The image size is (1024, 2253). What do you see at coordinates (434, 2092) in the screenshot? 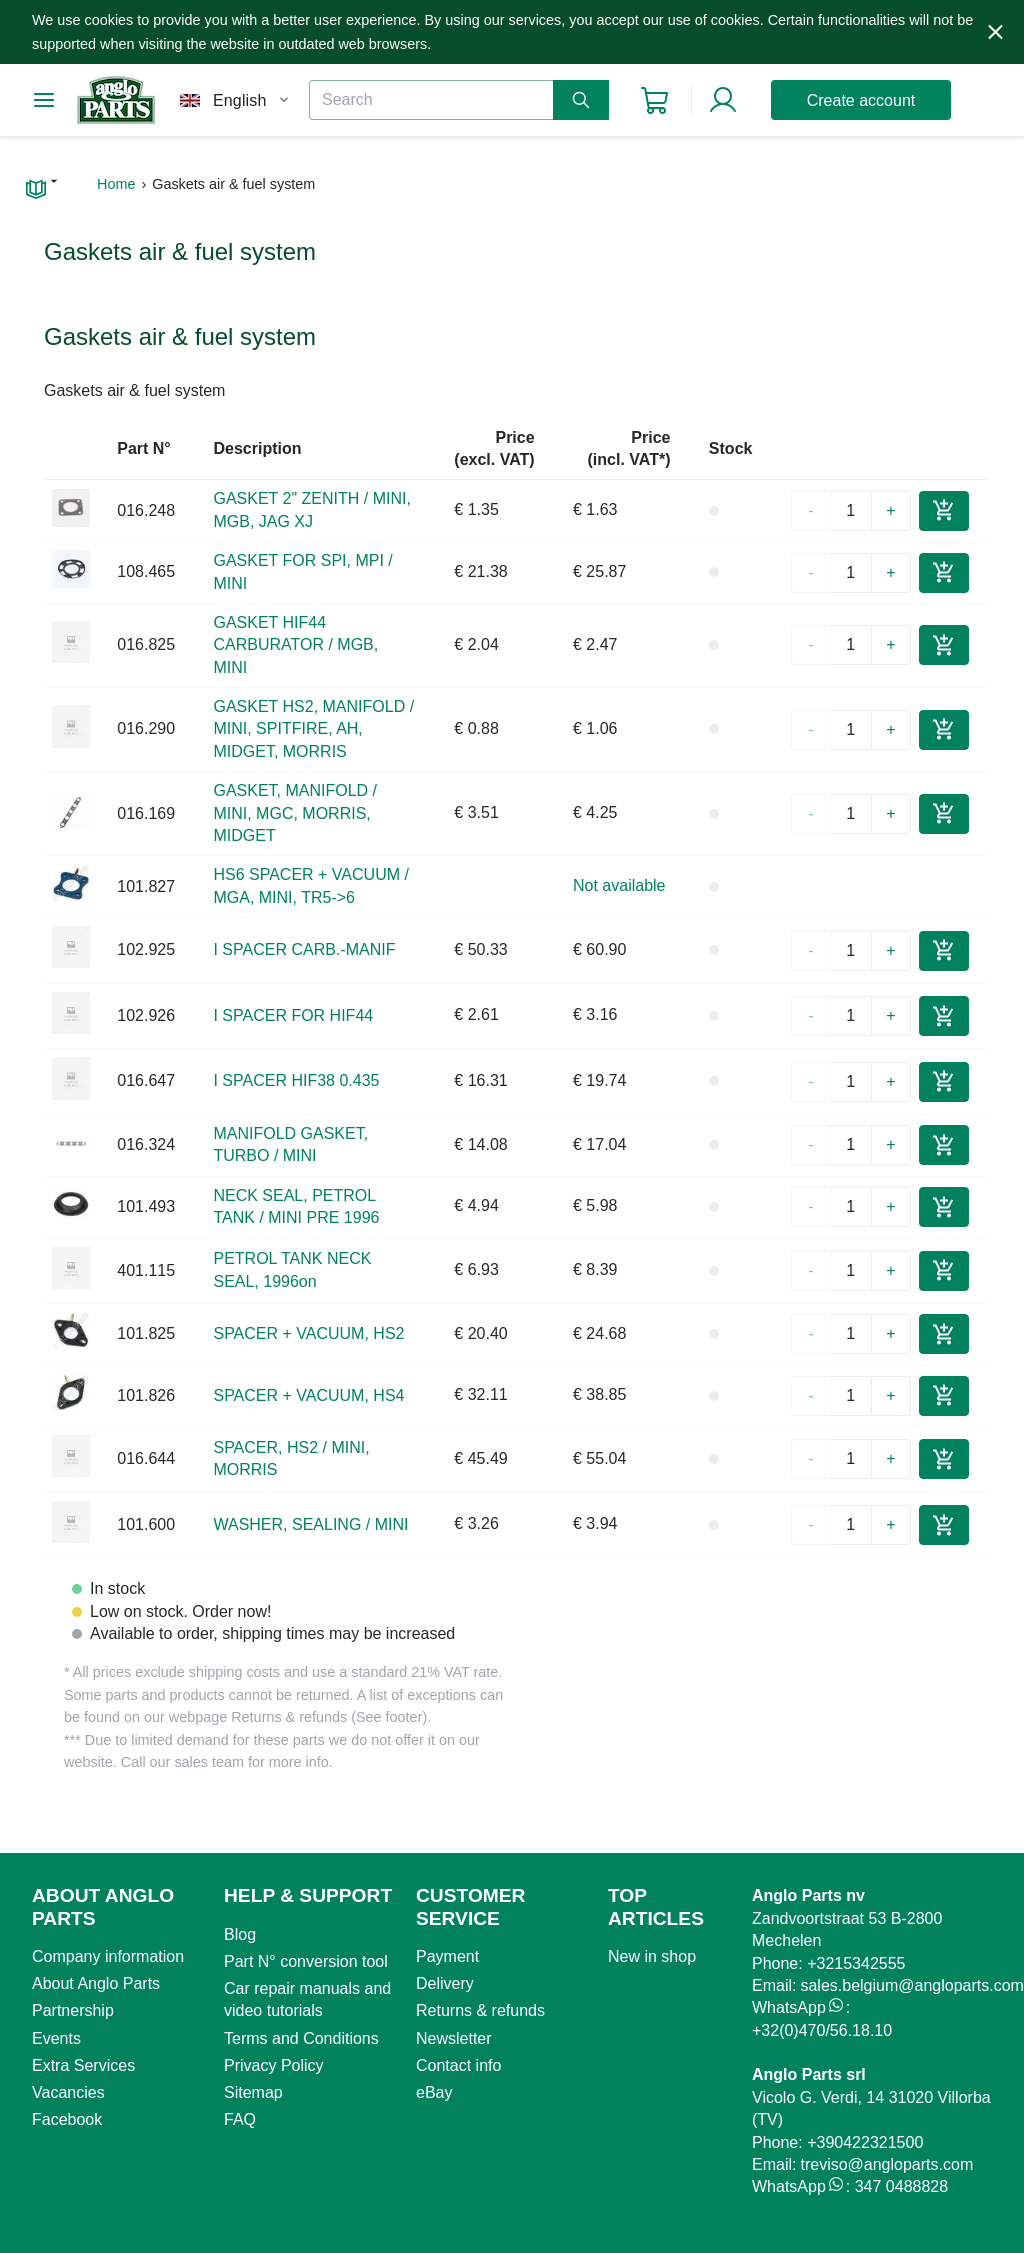
I see `eBay` at bounding box center [434, 2092].